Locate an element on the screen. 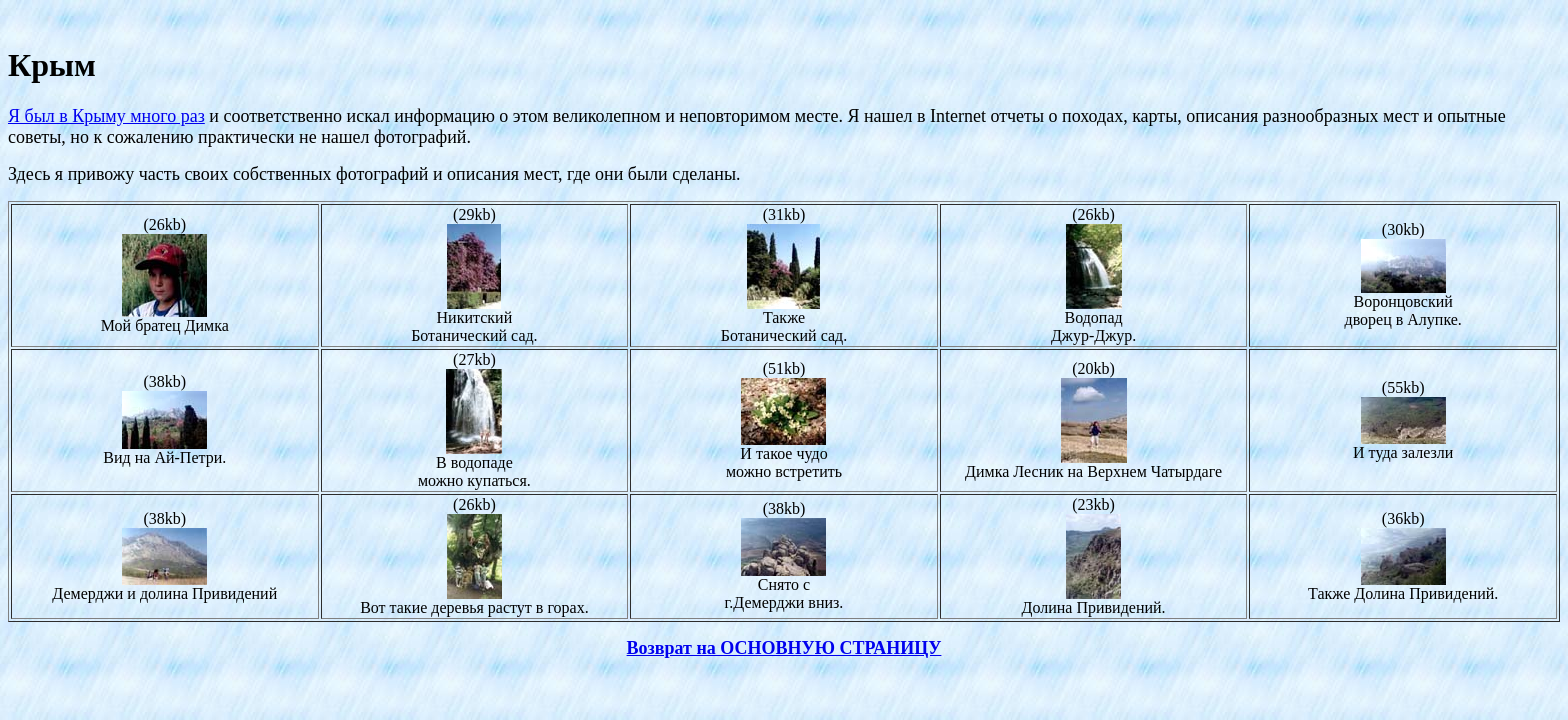 This screenshot has width=1568, height=720. Я был в Крыму много раз is located at coordinates (106, 116).